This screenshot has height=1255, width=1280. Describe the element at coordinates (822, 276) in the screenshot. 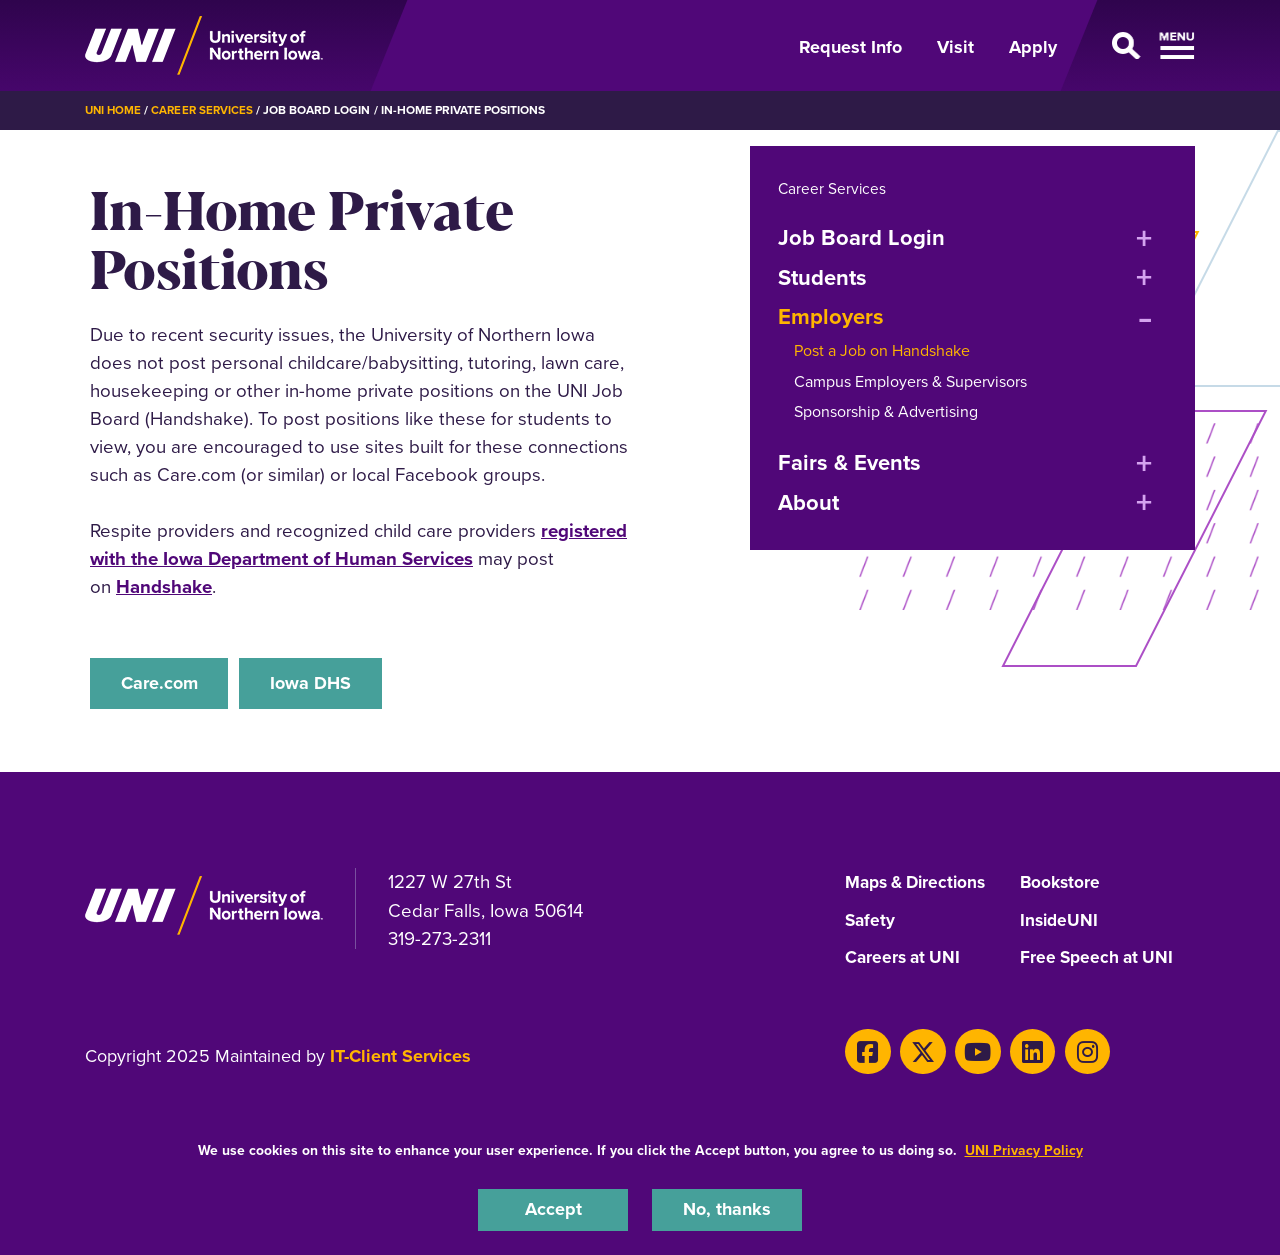

I see `Students` at that location.